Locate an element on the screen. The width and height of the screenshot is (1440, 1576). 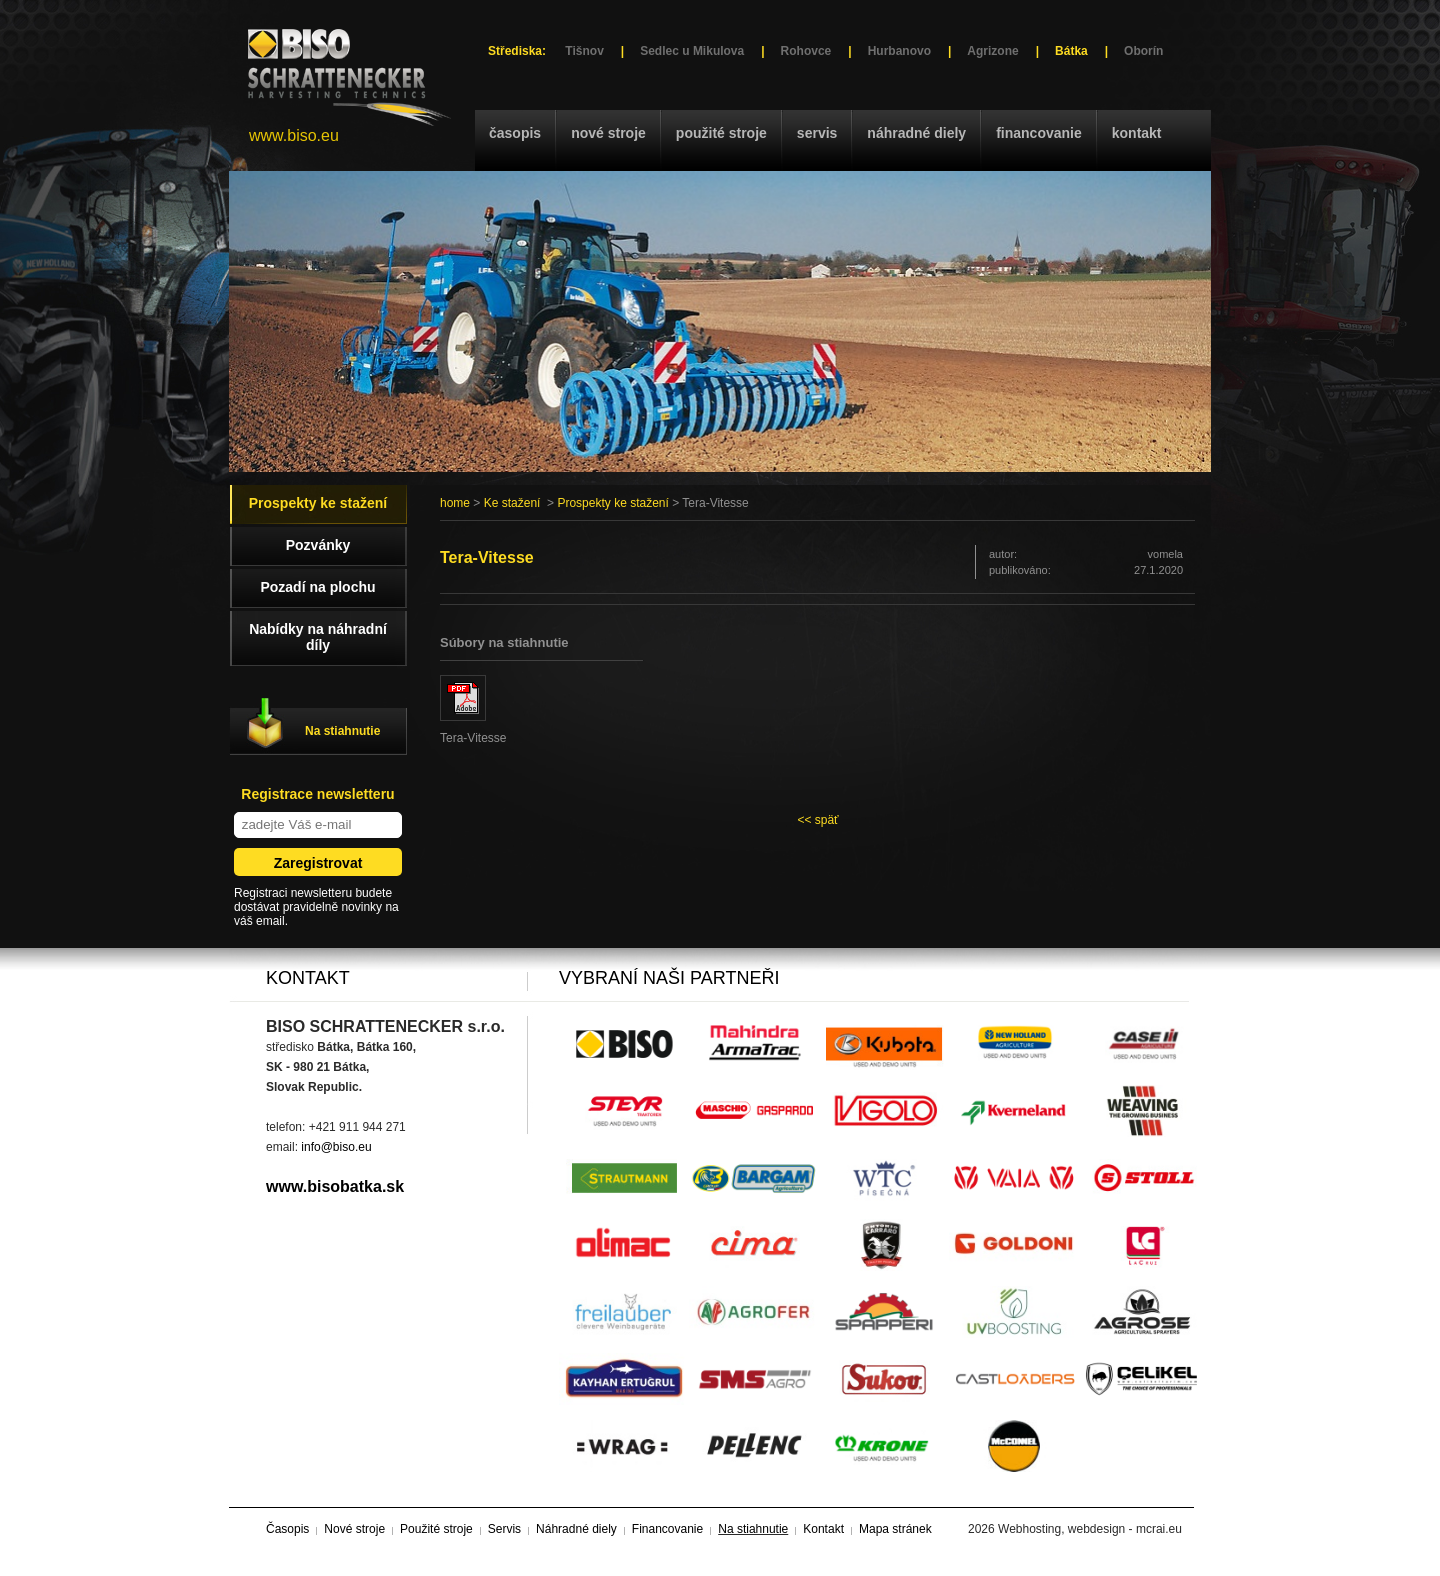
Prospekty ke stažení is located at coordinates (612, 503).